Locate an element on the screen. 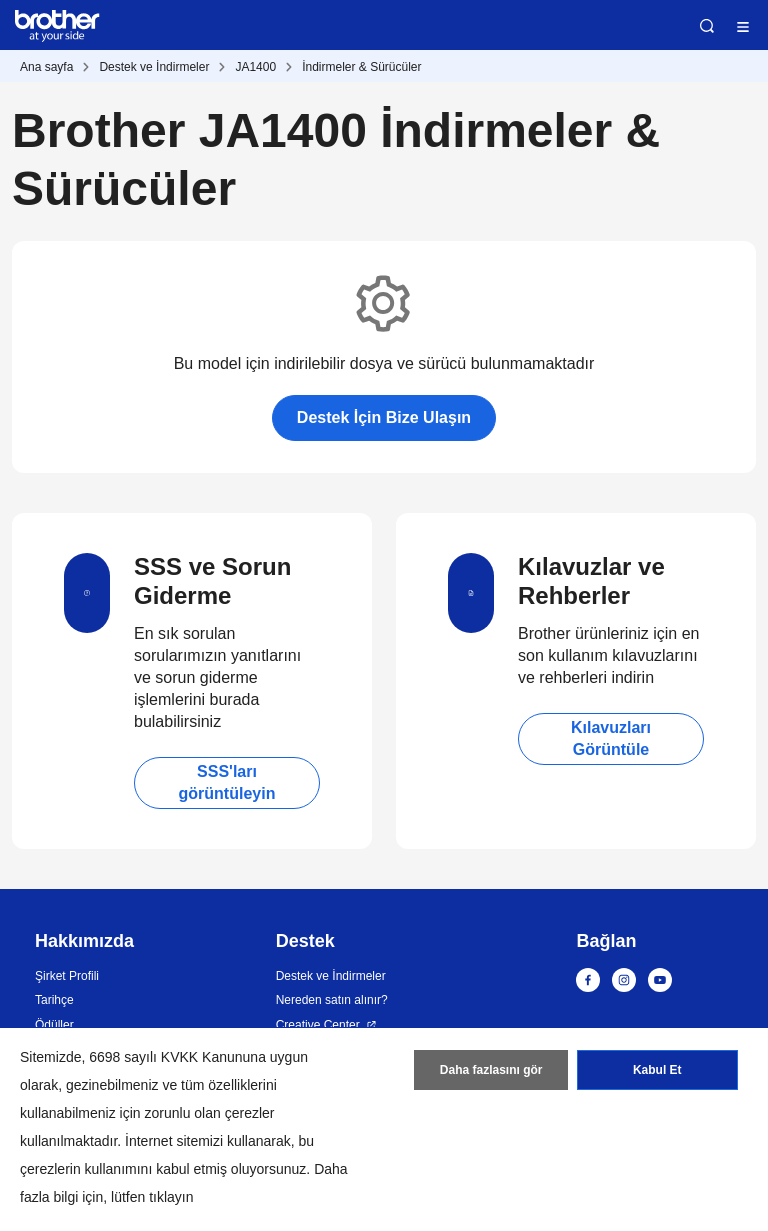  Ödüller is located at coordinates (54, 1025).